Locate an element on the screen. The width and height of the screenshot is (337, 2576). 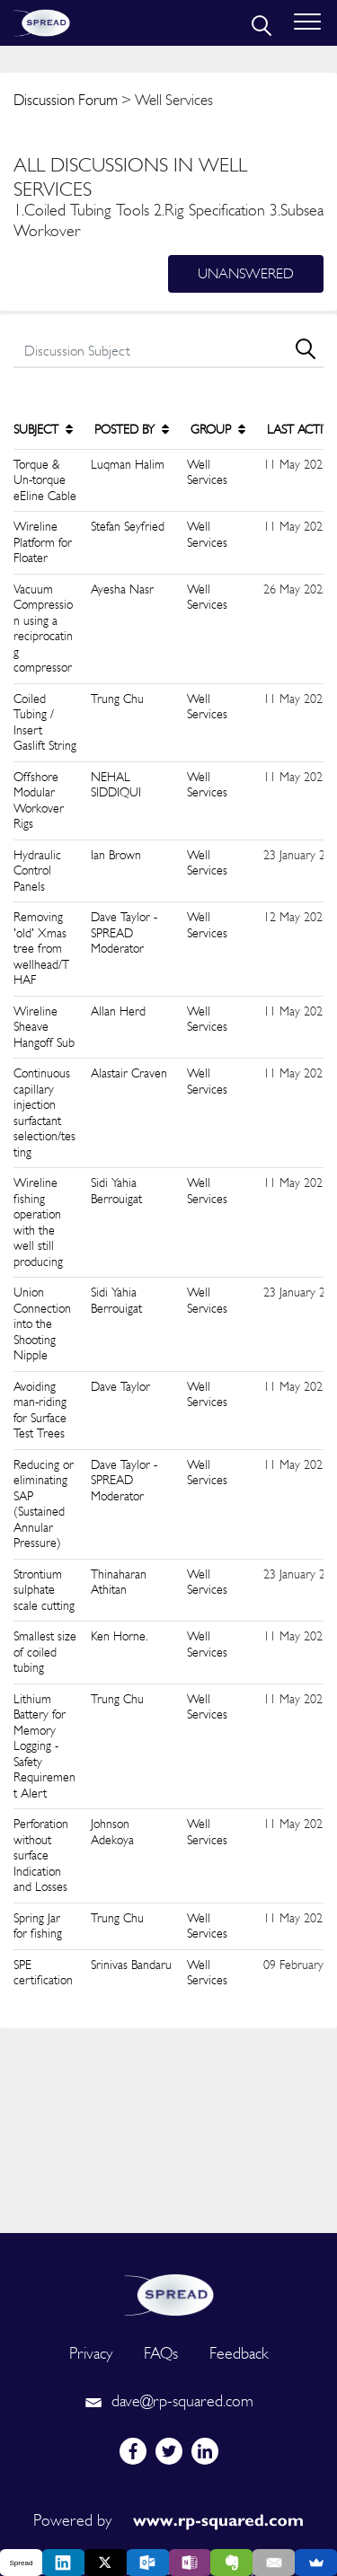
Dave Taylor - SPREAD Moderator is located at coordinates (124, 932).